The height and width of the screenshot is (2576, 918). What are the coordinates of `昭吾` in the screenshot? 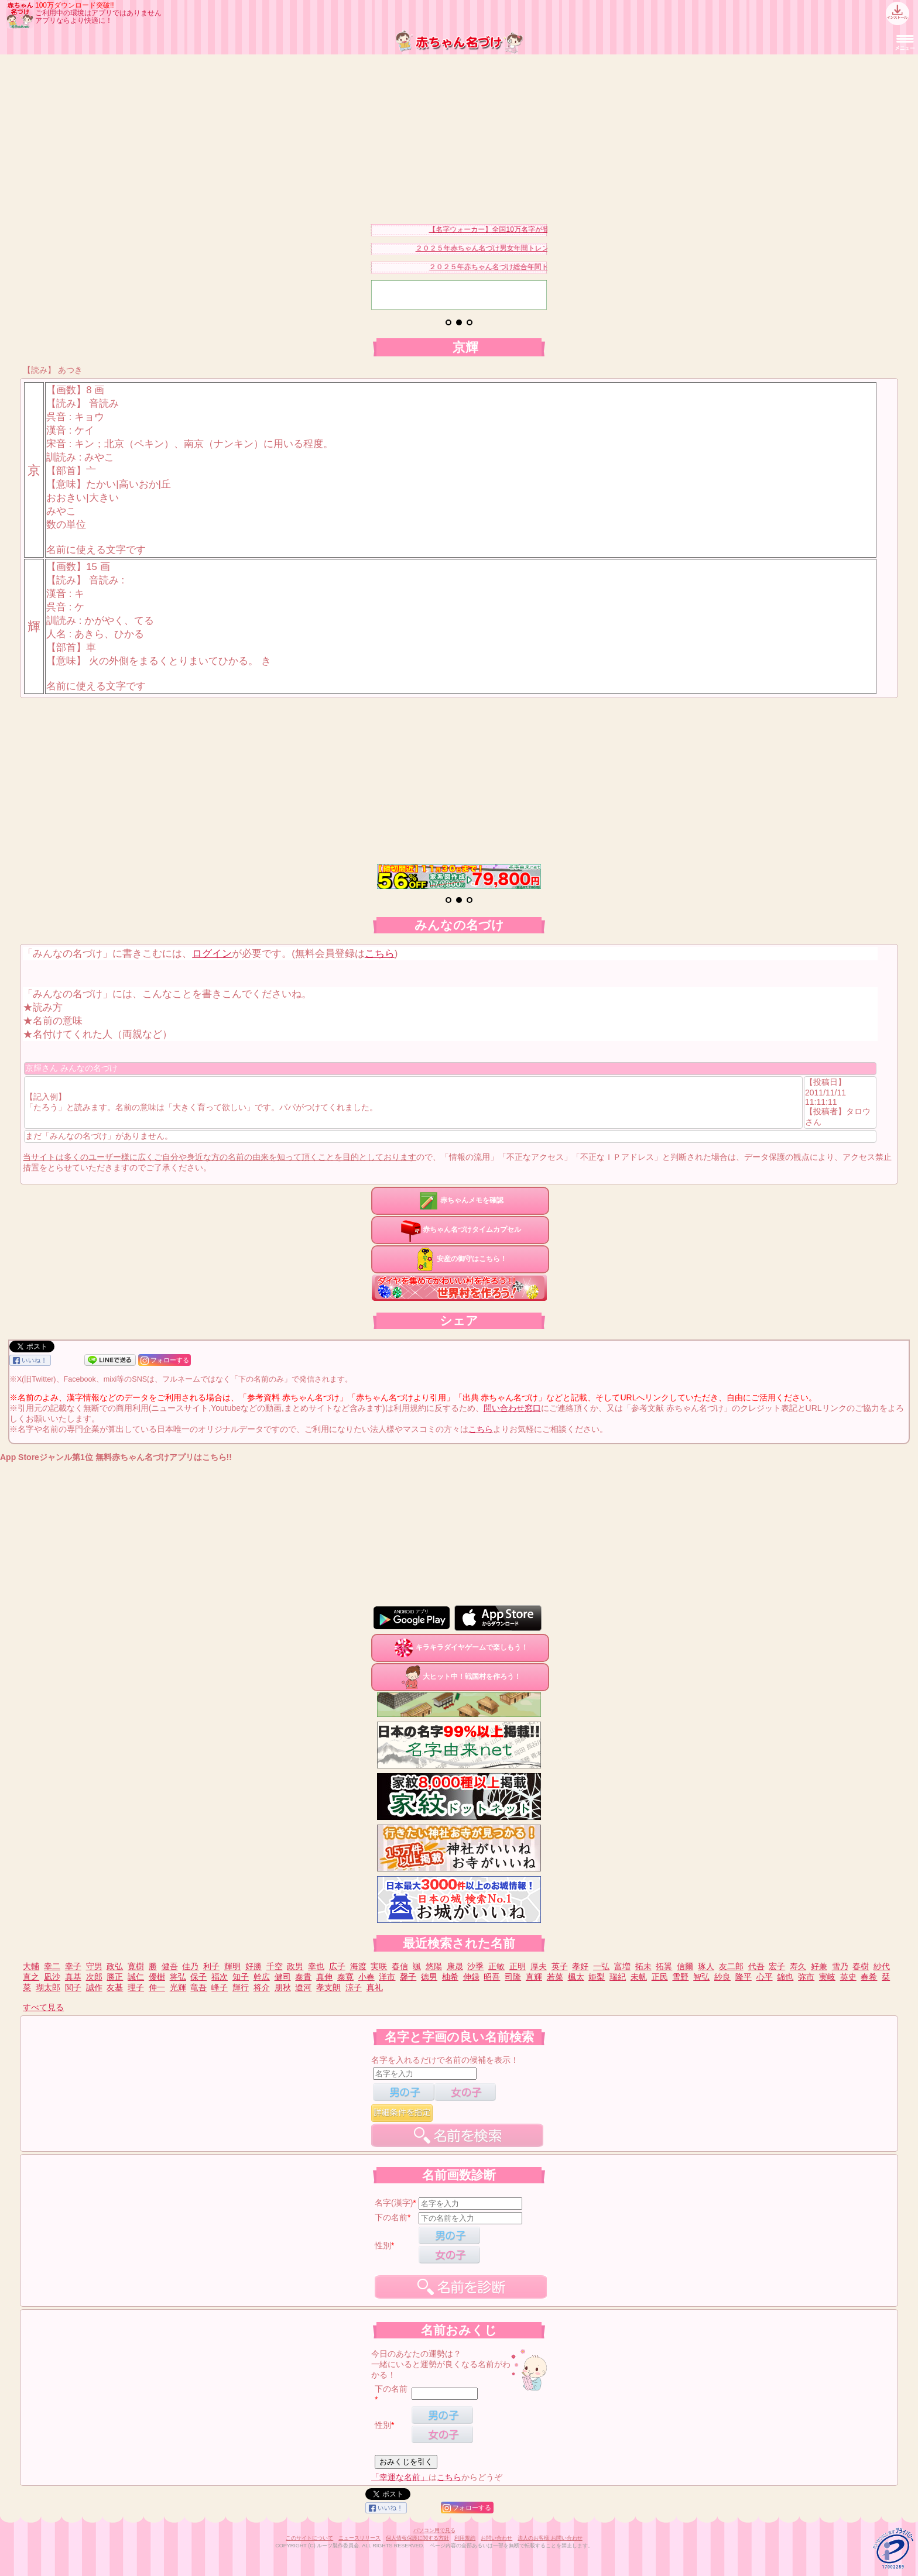 It's located at (492, 1976).